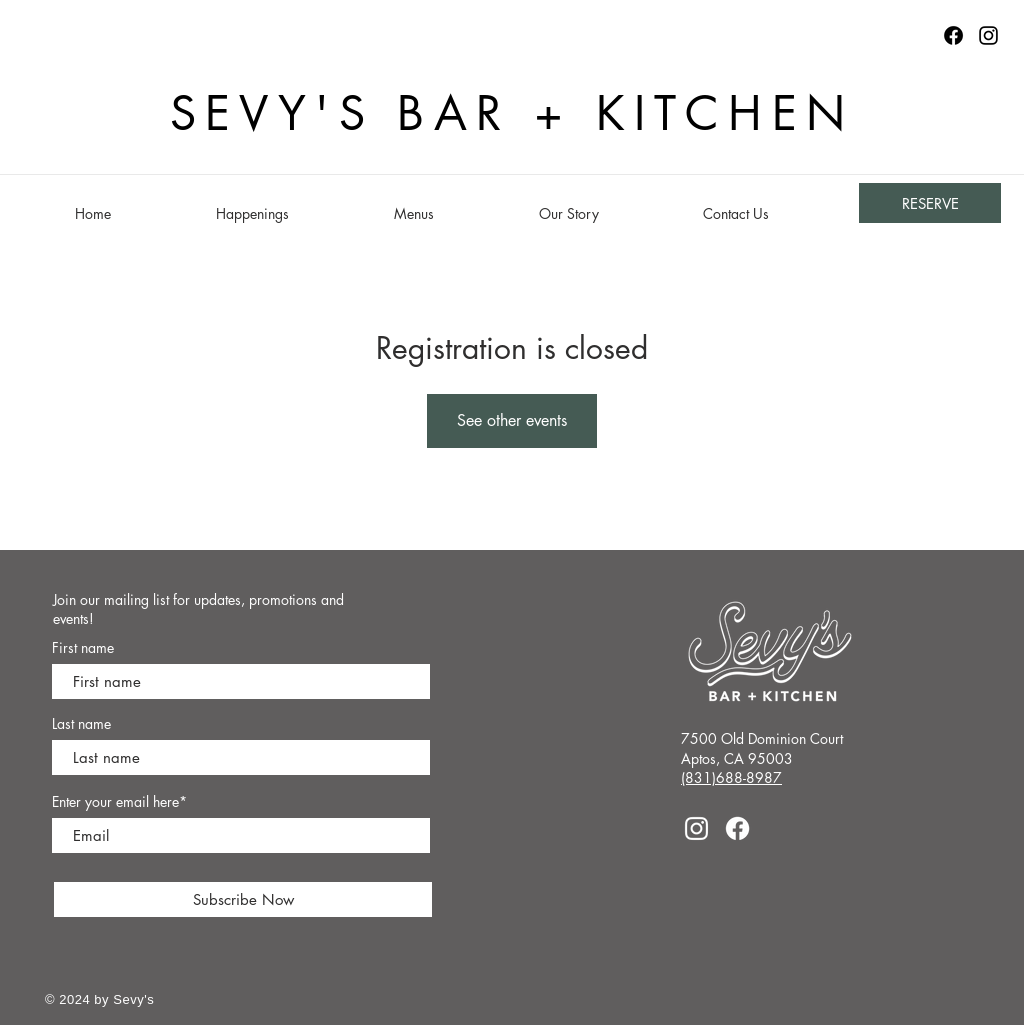 The height and width of the screenshot is (1025, 1024). What do you see at coordinates (243, 899) in the screenshot?
I see `[Subscribe Now]` at bounding box center [243, 899].